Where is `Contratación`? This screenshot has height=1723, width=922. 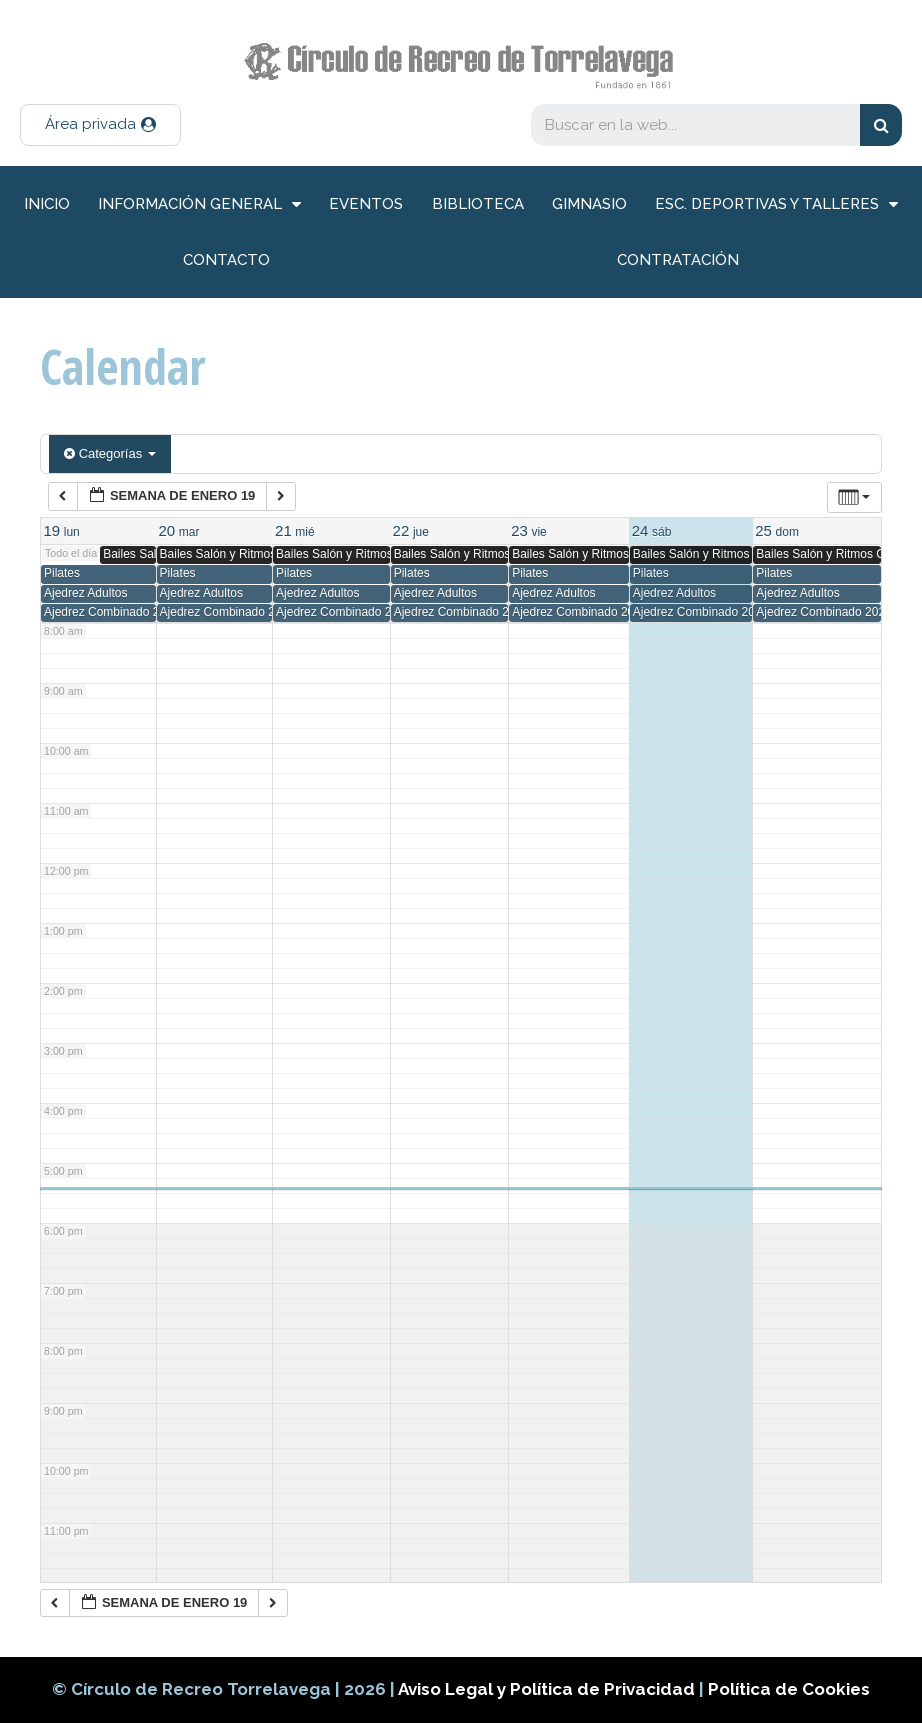 Contratación is located at coordinates (678, 260).